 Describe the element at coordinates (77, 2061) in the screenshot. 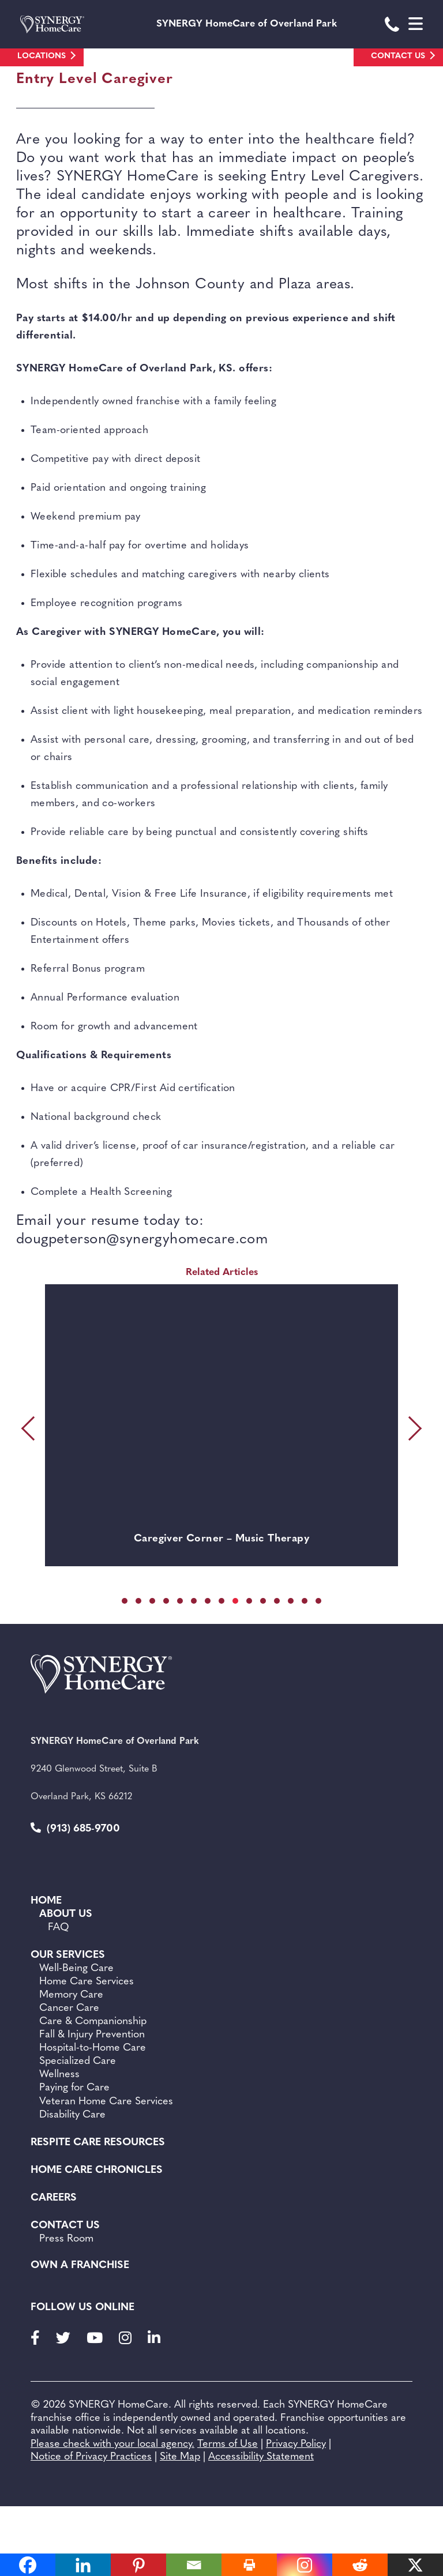

I see `Specialized Care` at that location.